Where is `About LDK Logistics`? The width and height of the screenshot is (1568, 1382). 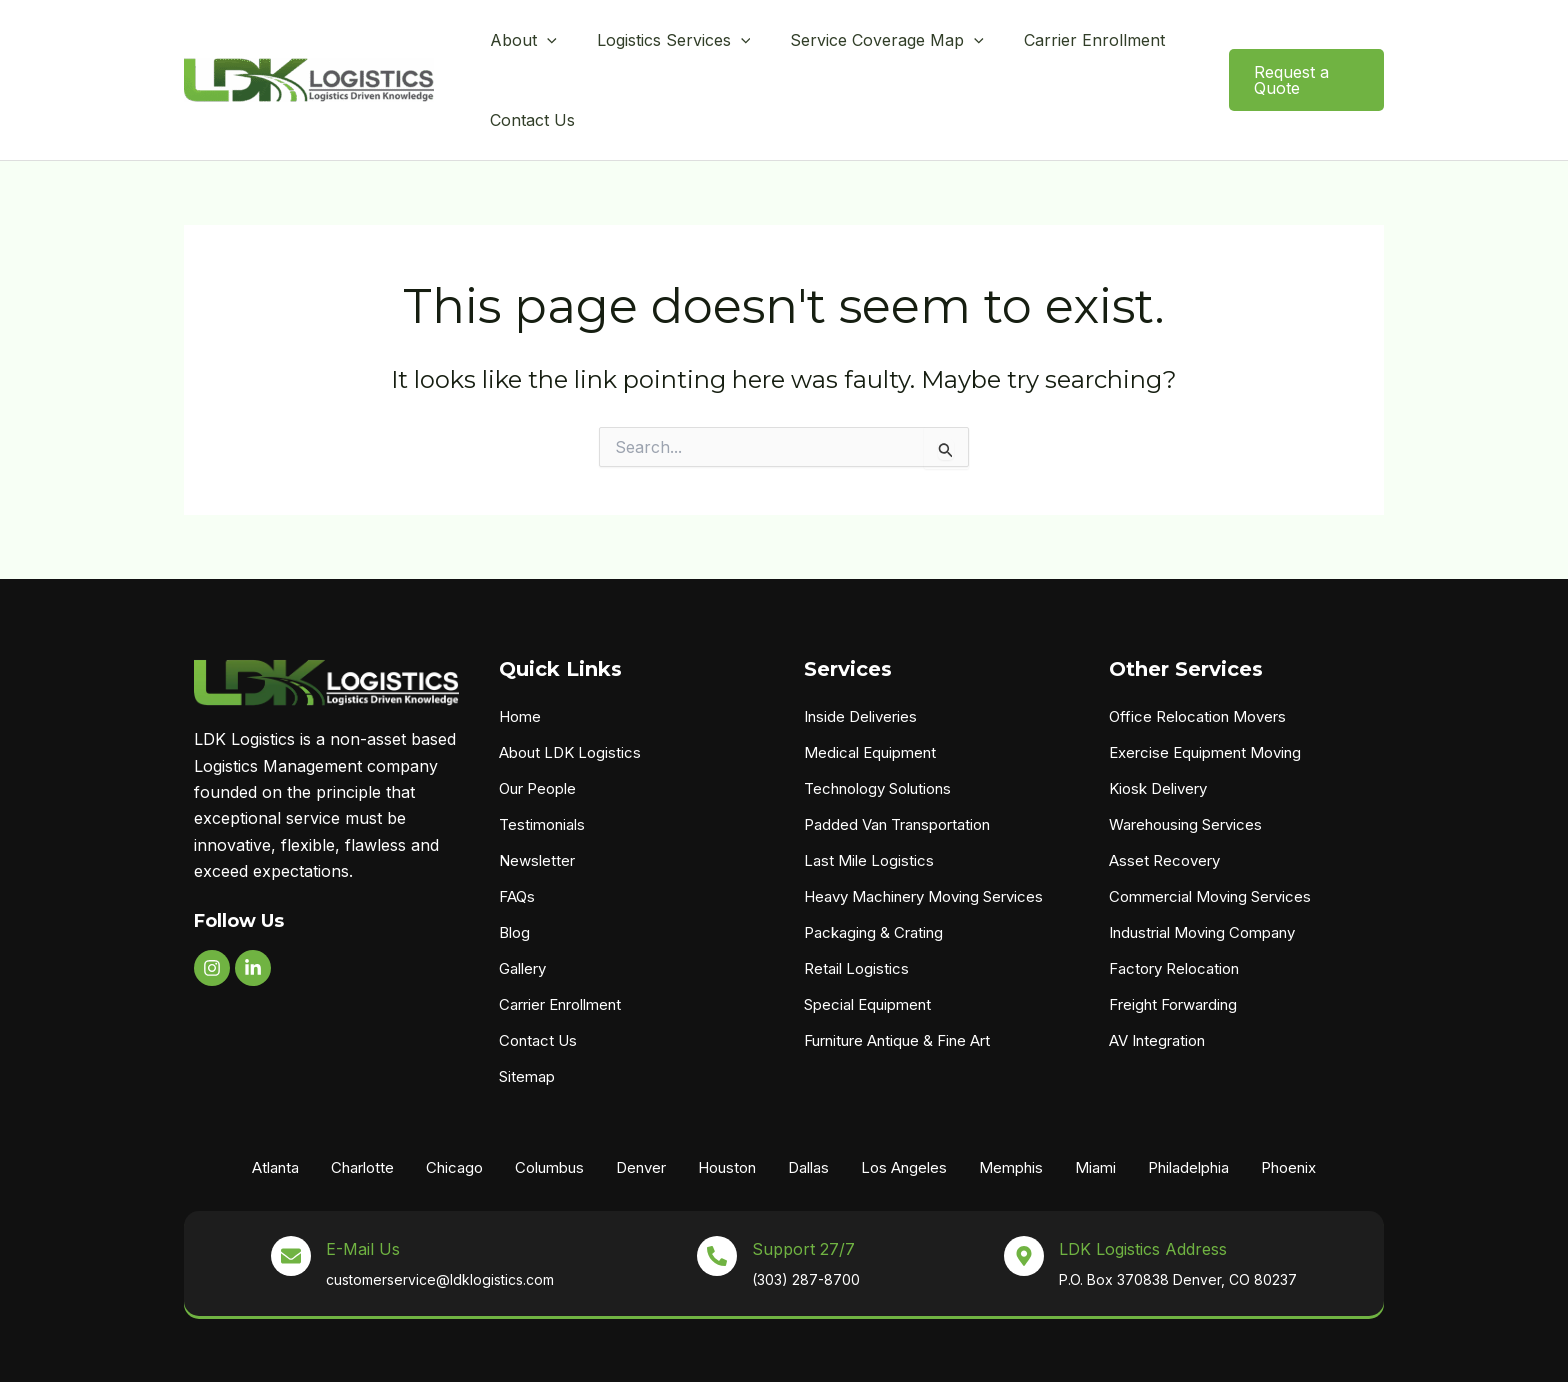 About LDK Logistics is located at coordinates (570, 686).